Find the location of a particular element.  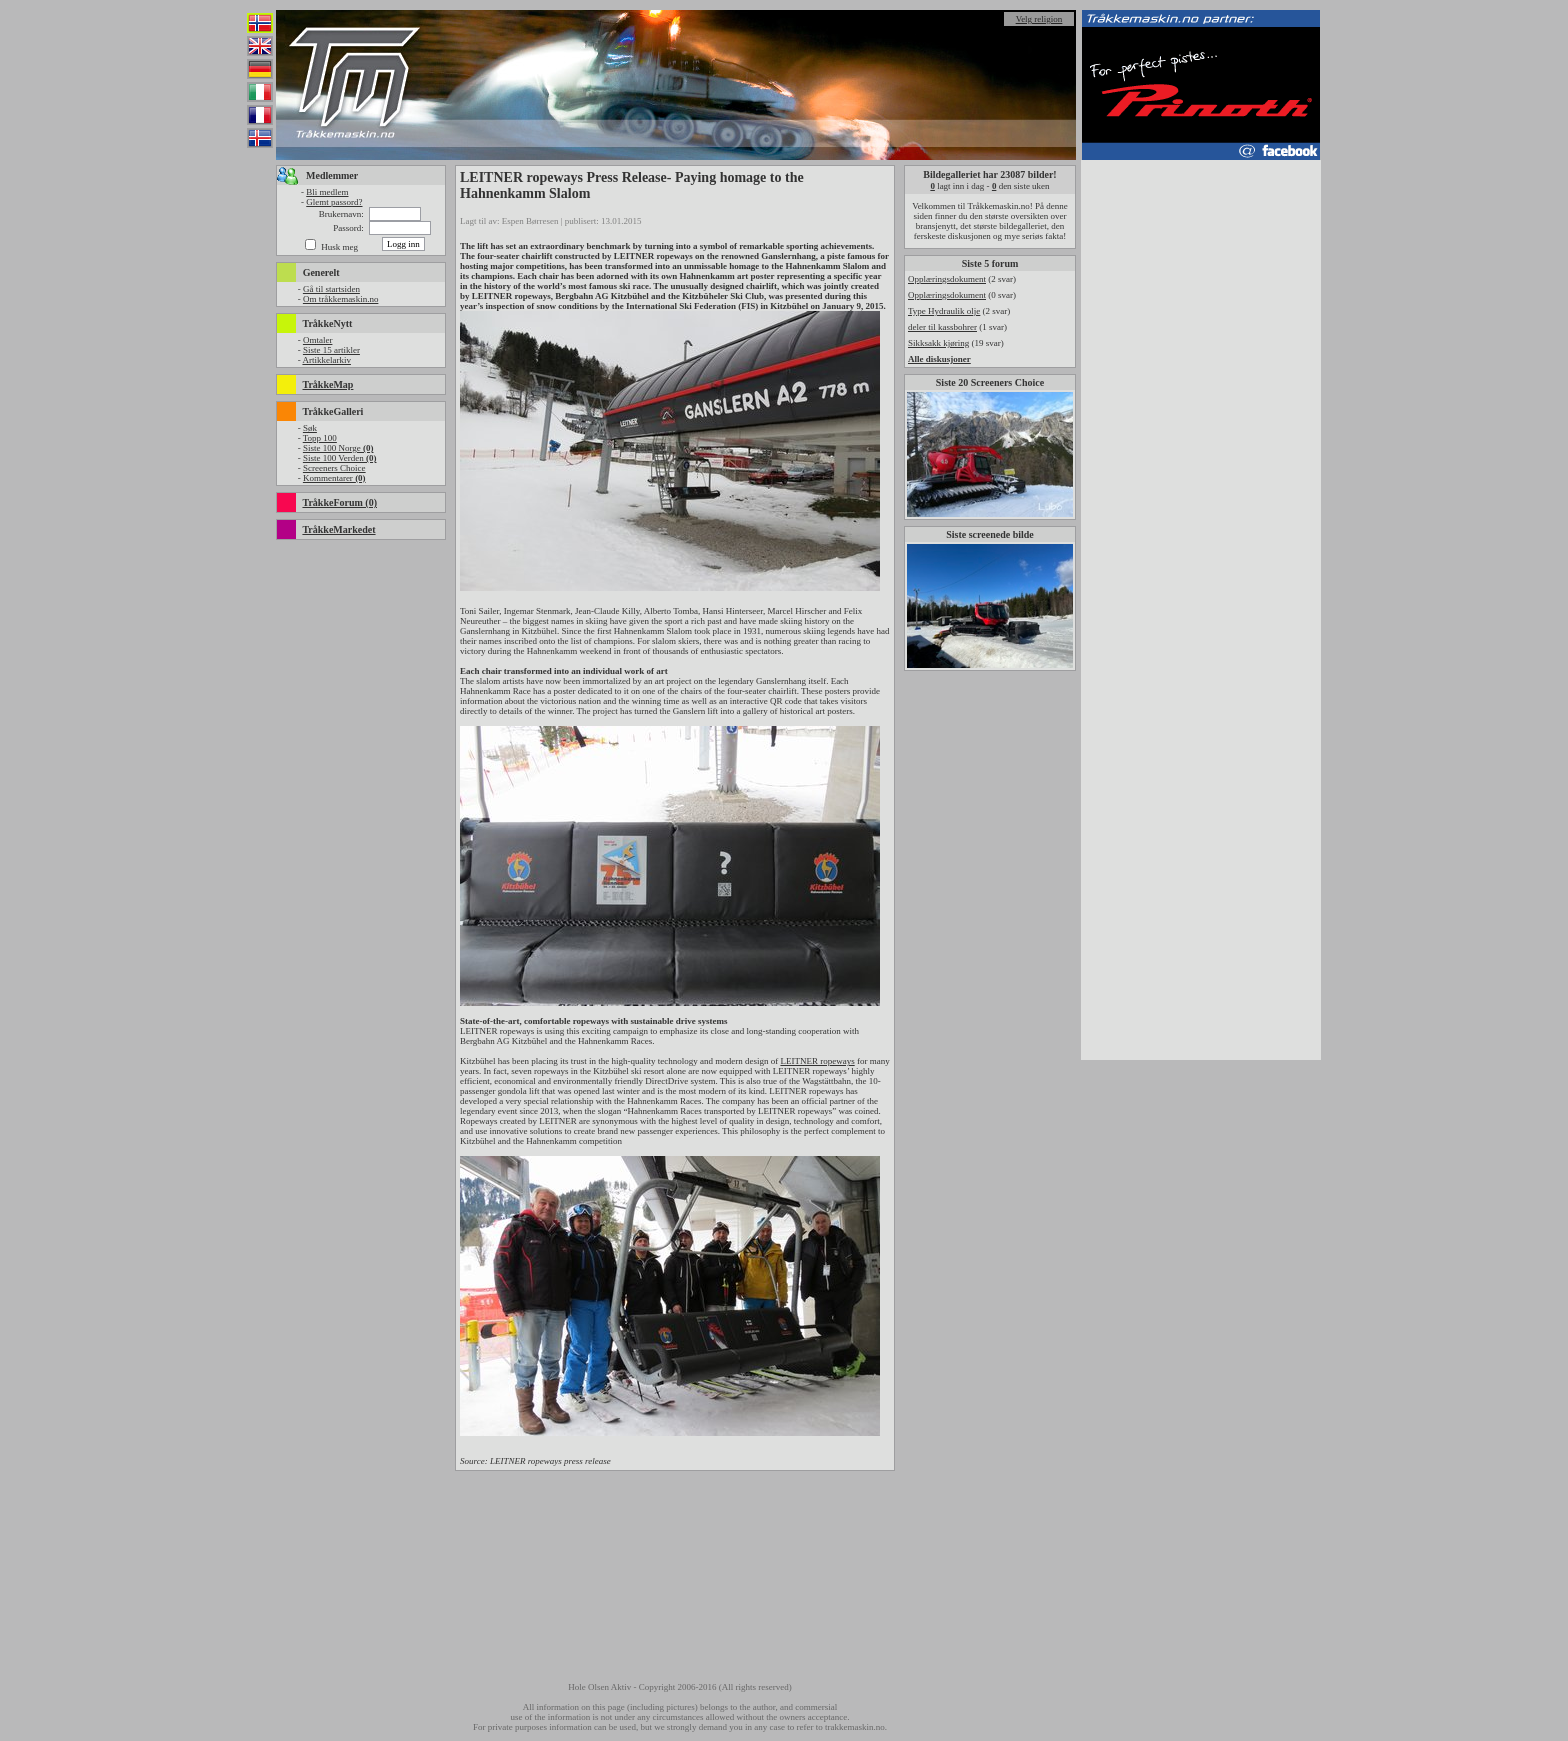

Siste 100 Verden is located at coordinates (340, 458).